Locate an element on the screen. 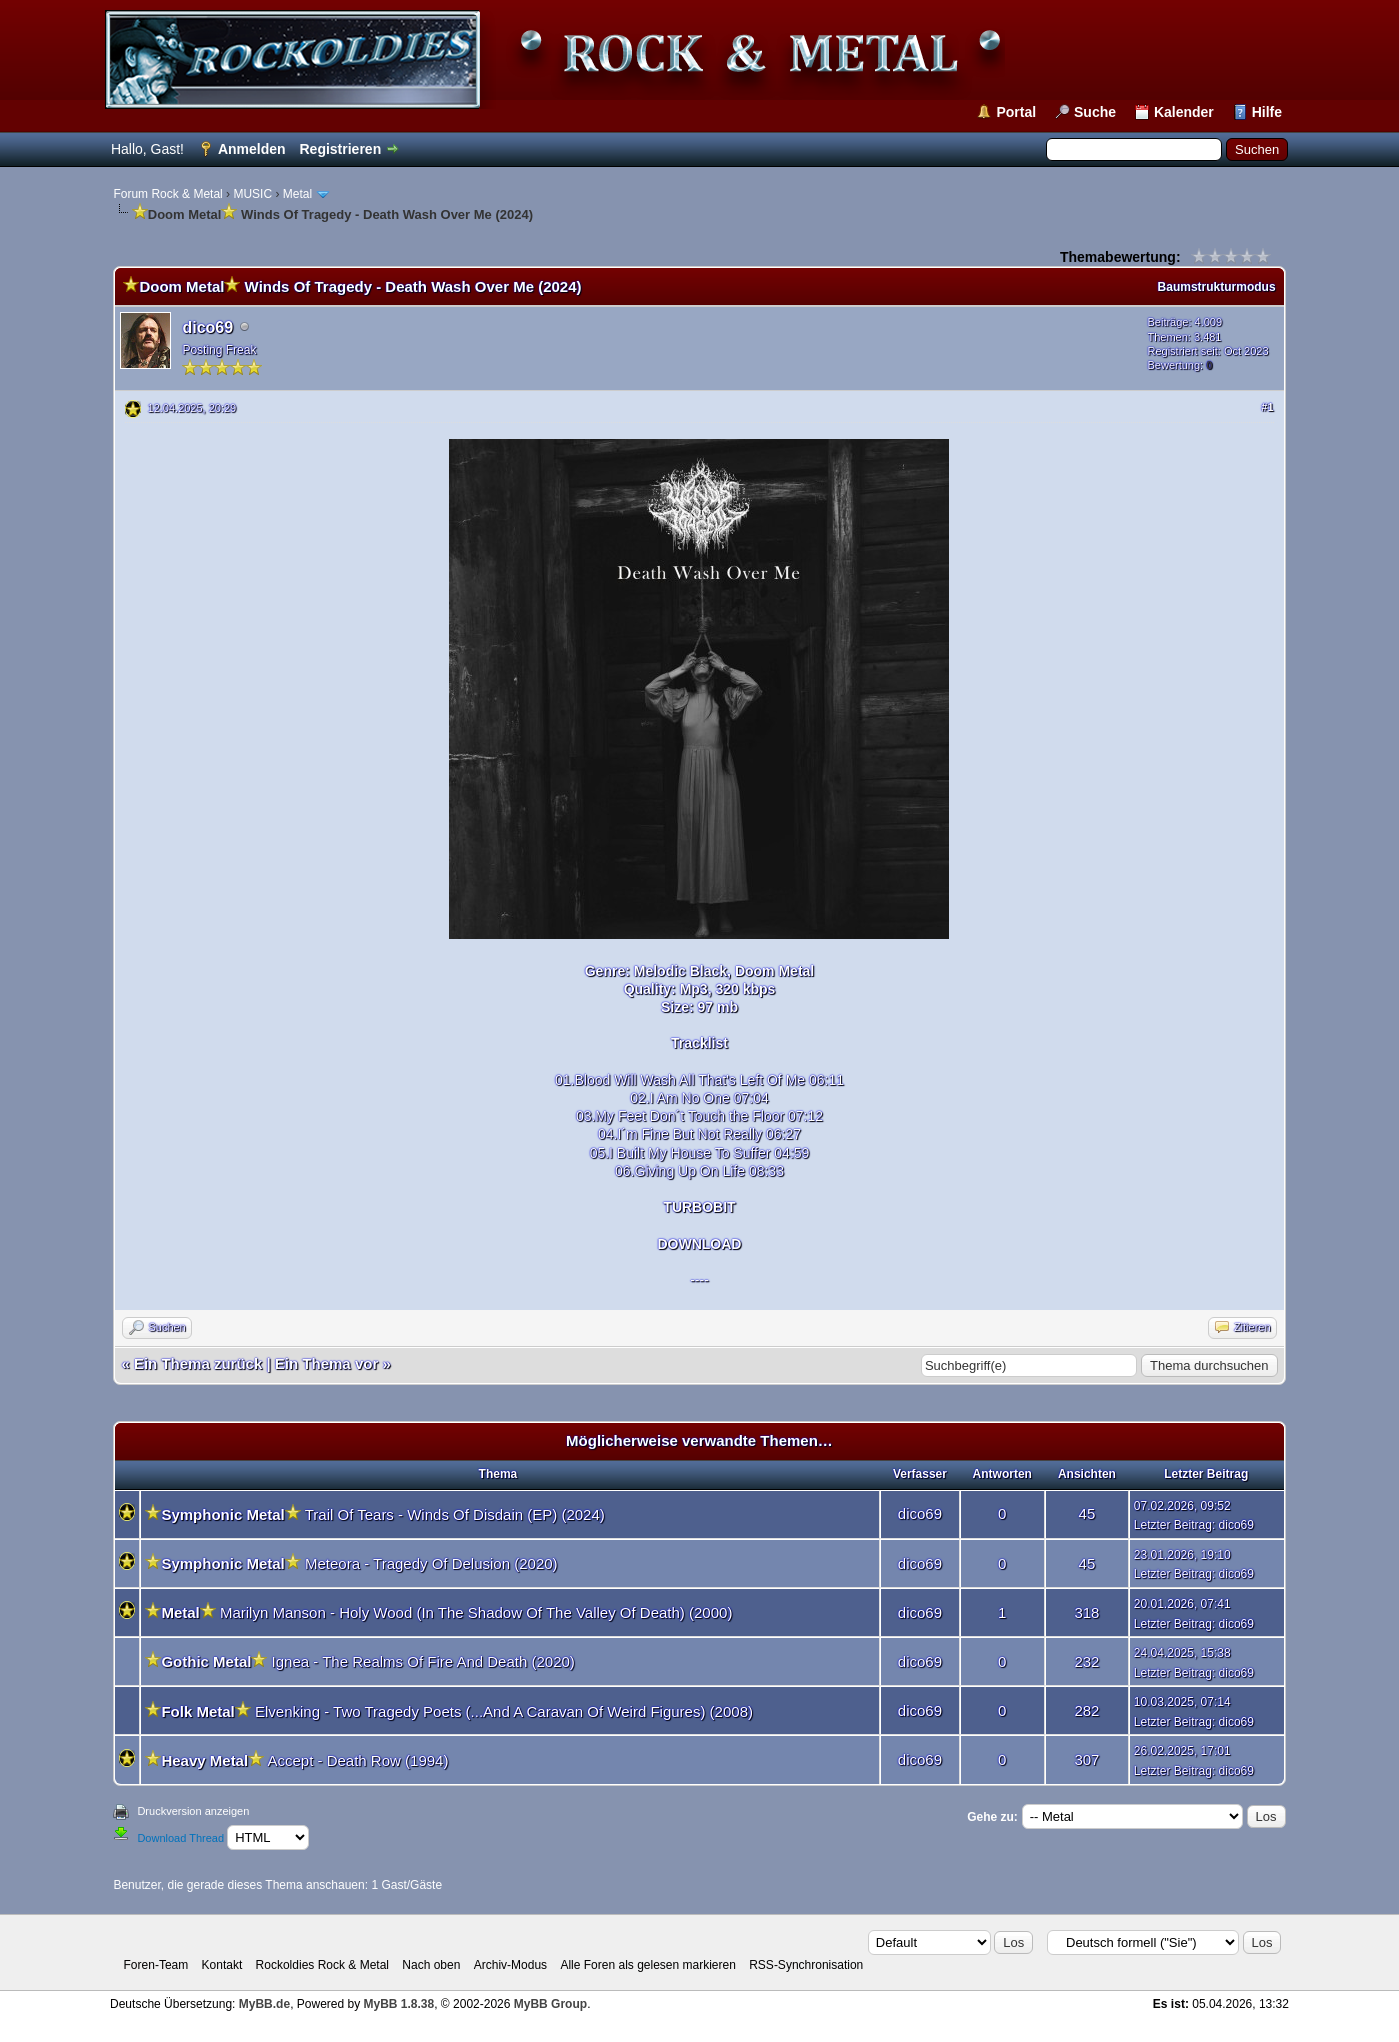  Suche is located at coordinates (1095, 112).